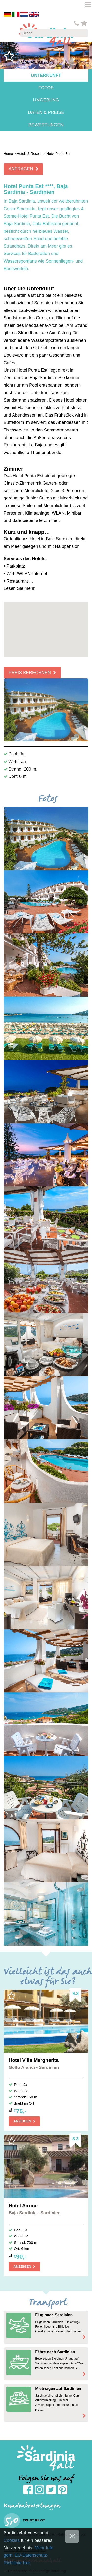  What do you see at coordinates (46, 112) in the screenshot?
I see `Daten & Preise` at bounding box center [46, 112].